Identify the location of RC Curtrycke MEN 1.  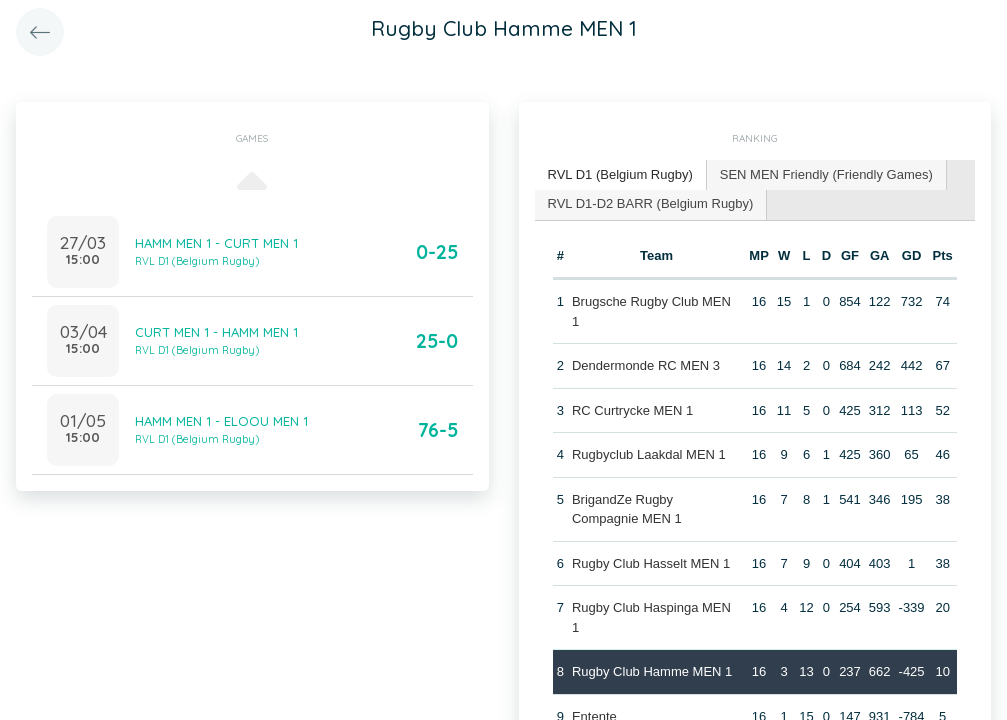
(632, 410).